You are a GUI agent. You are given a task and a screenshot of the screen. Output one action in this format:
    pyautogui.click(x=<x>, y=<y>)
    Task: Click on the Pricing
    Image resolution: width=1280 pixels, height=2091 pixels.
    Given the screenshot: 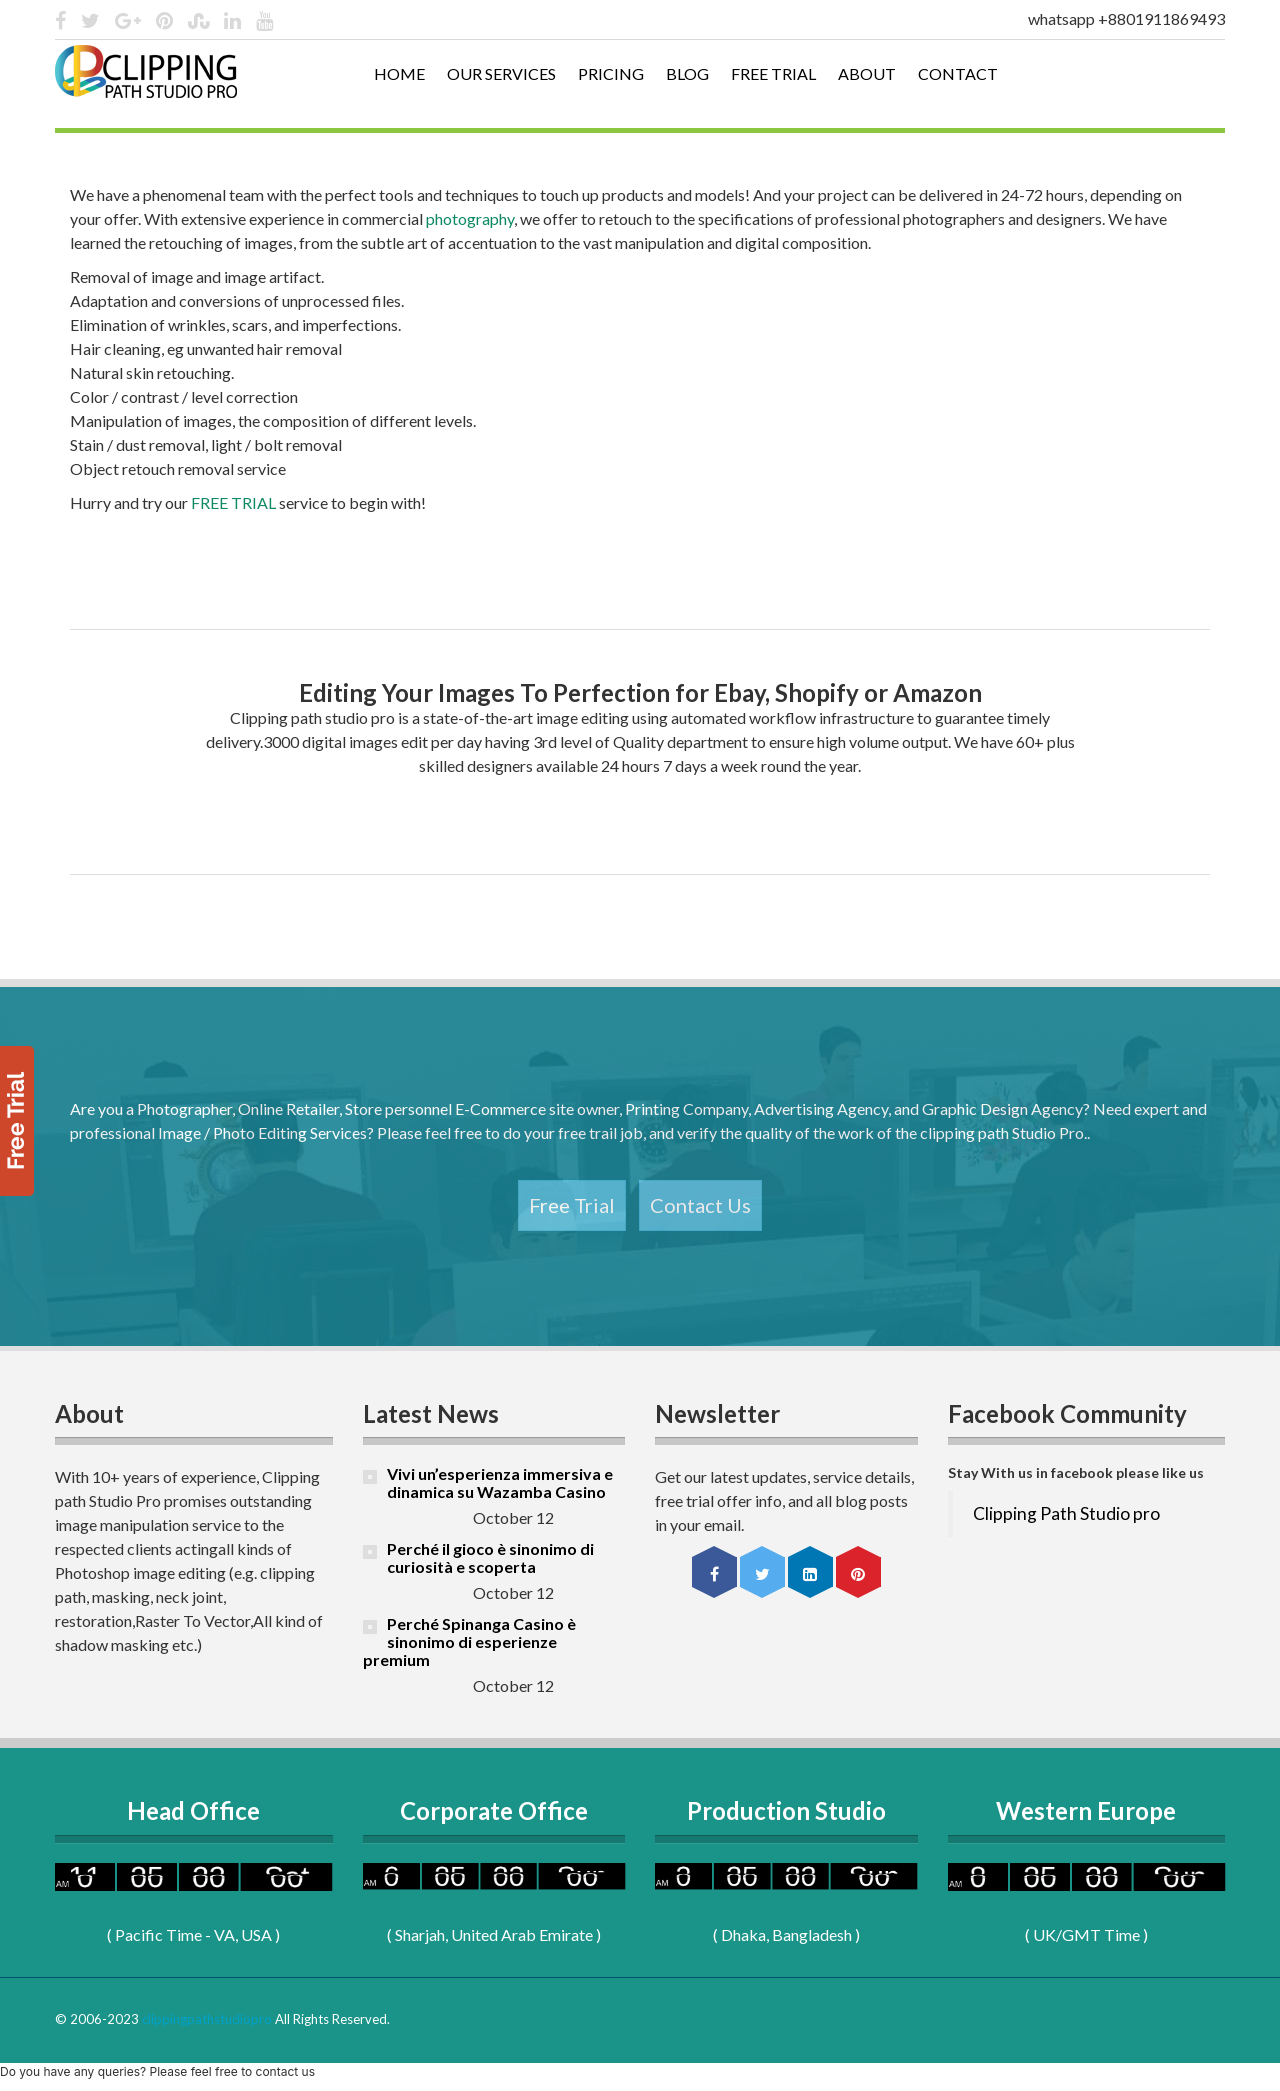 What is the action you would take?
    pyautogui.click(x=611, y=73)
    